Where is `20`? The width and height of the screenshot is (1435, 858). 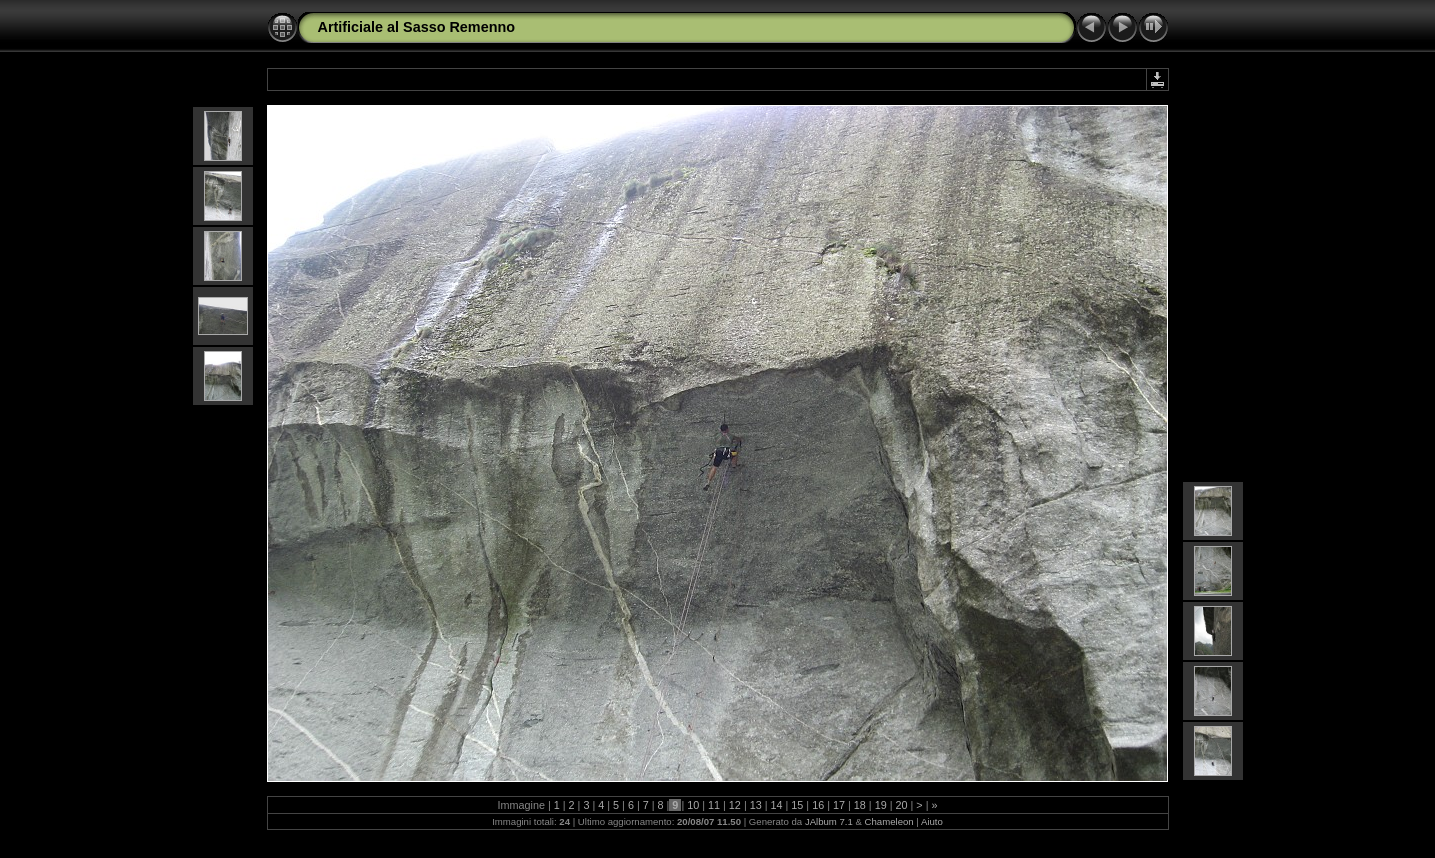
20 is located at coordinates (901, 805).